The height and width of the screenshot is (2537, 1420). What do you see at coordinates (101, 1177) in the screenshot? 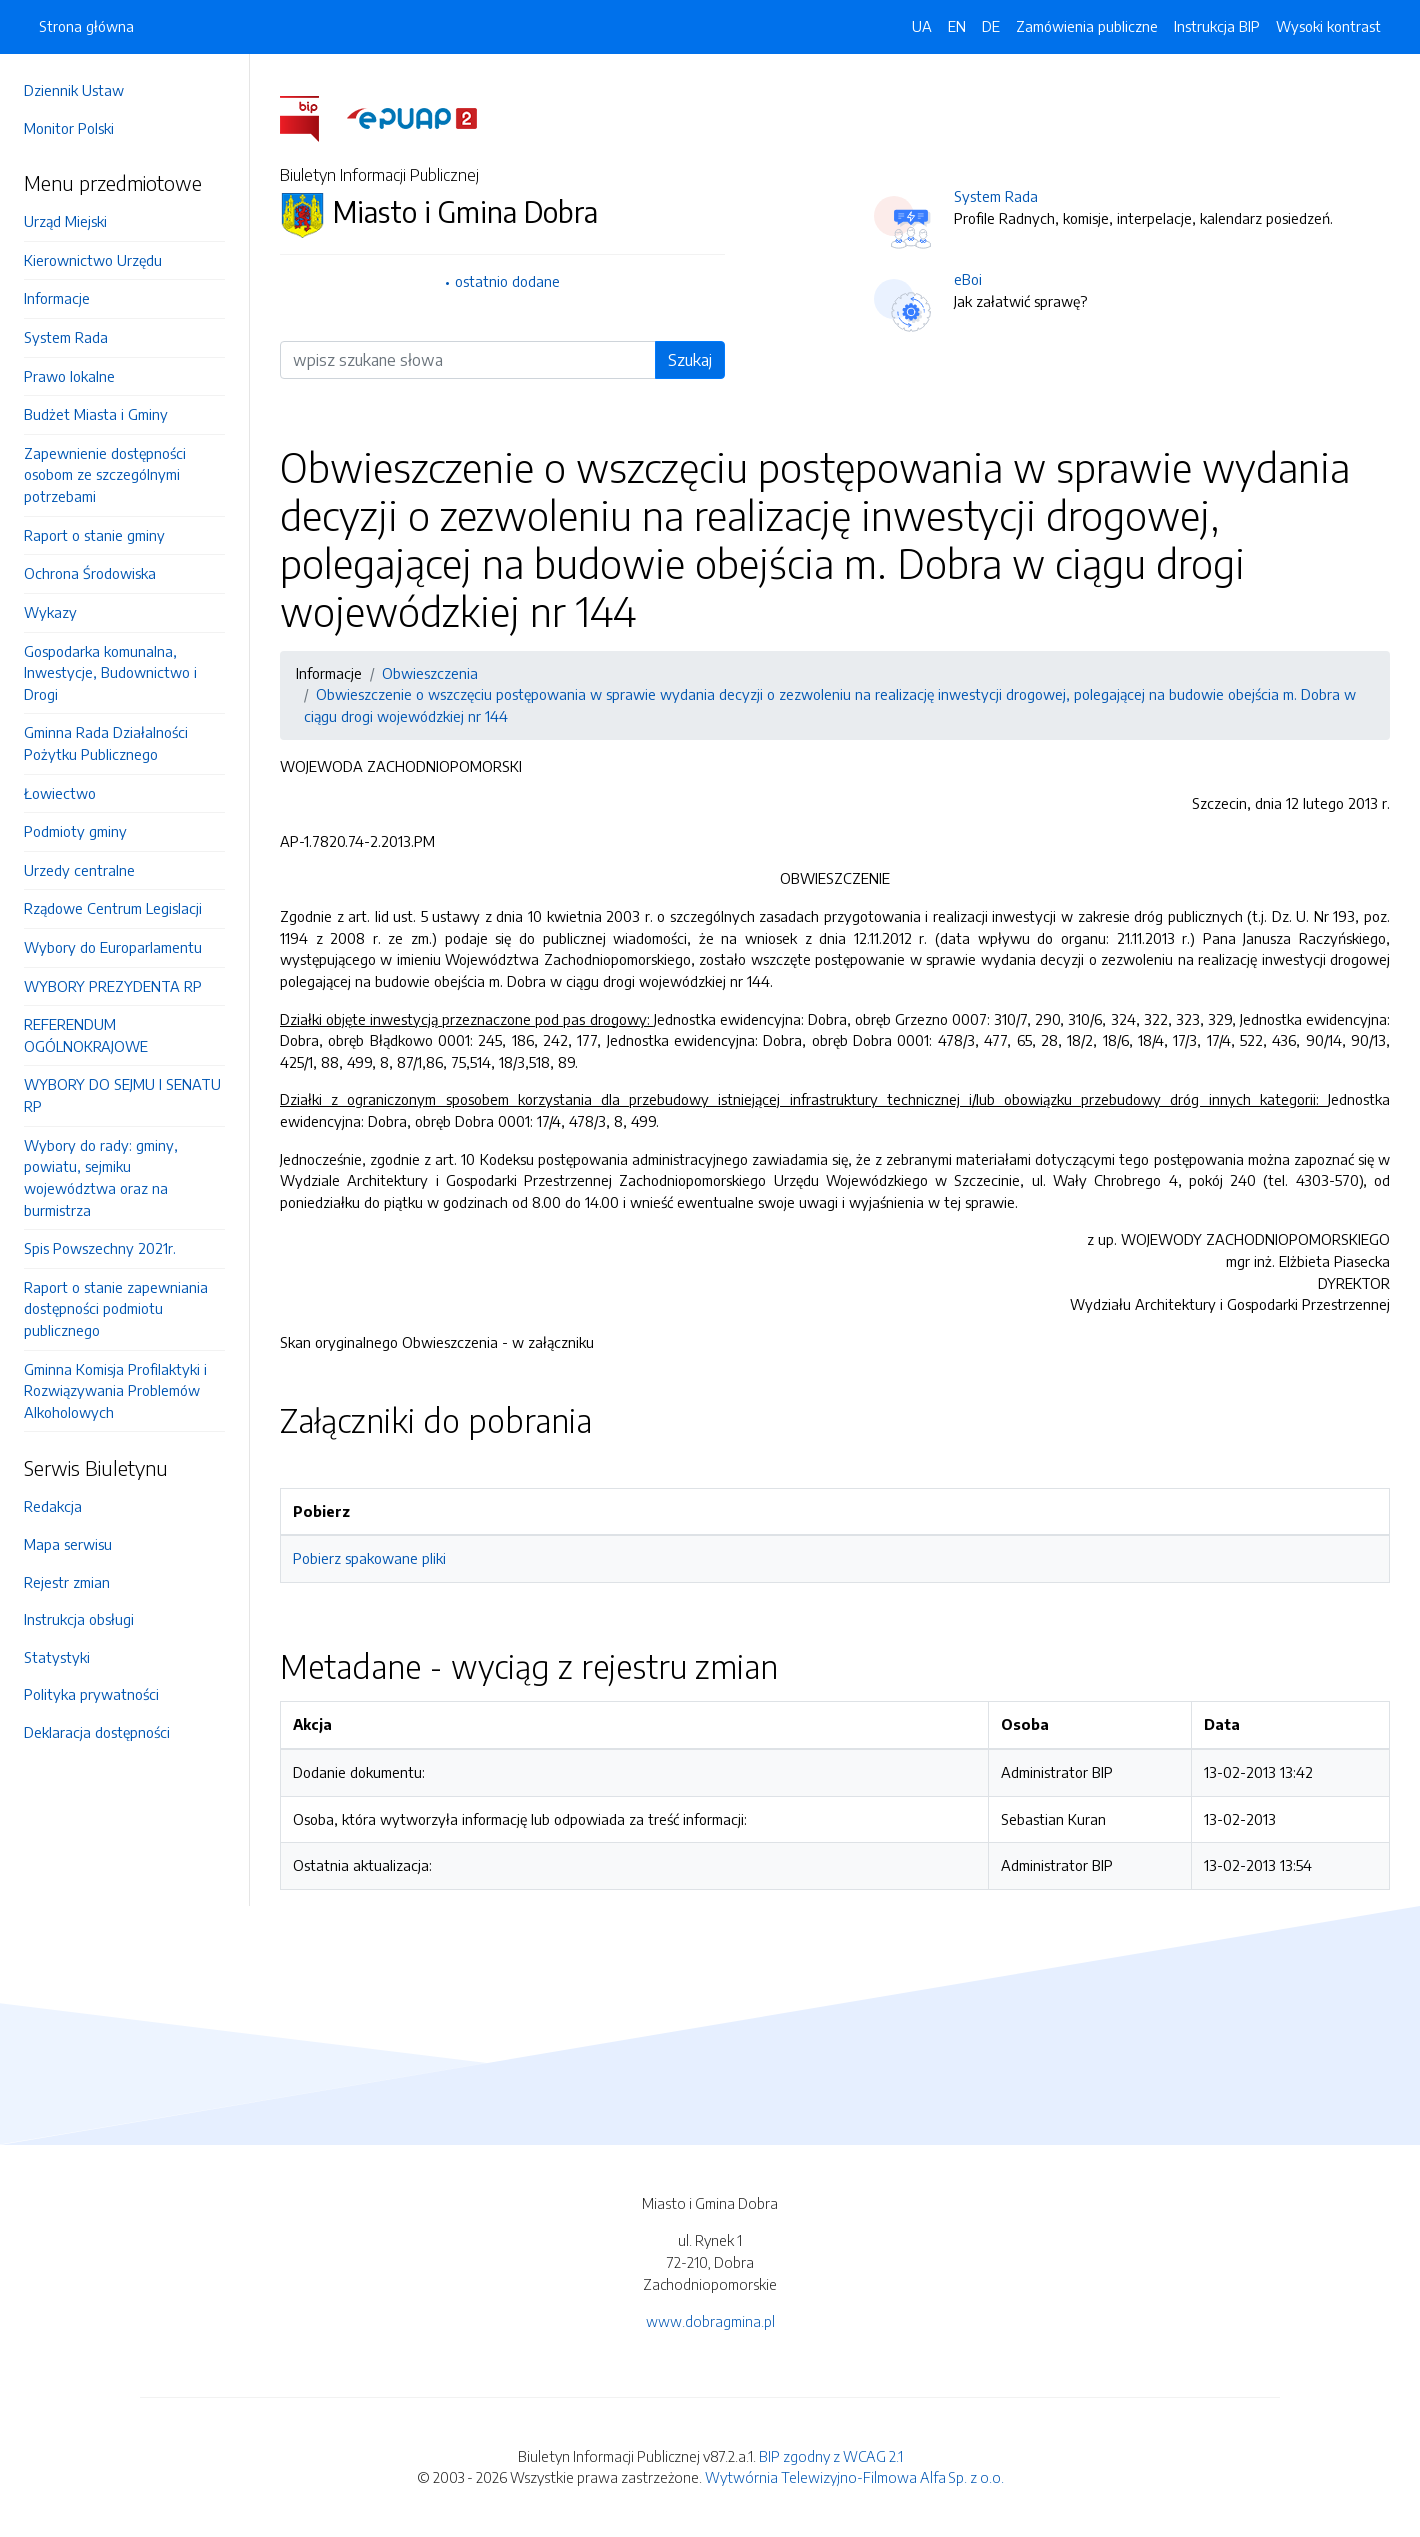
I see `Wybory do rady: gminy, powiatu, sejmiku województwa oraz na burmistrza` at bounding box center [101, 1177].